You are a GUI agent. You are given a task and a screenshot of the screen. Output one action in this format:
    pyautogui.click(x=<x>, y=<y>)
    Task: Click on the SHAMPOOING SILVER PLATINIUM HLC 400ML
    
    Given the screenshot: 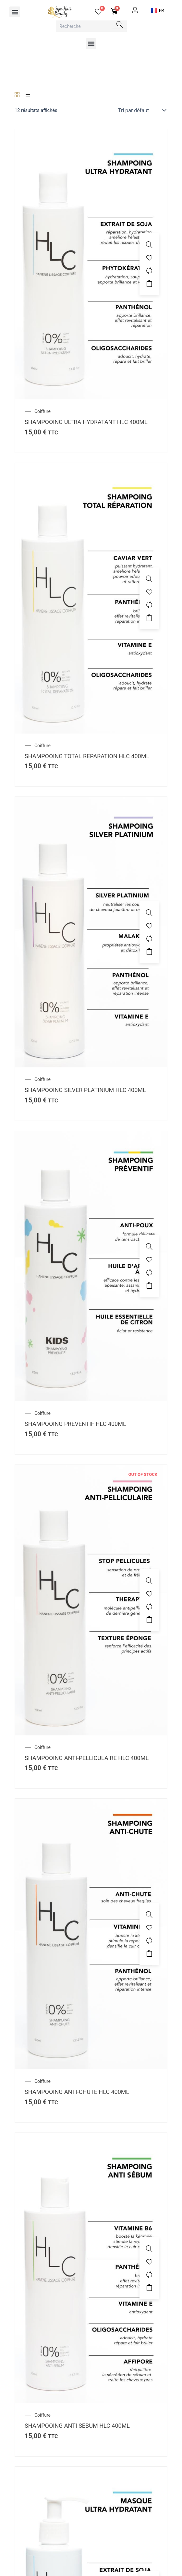 What is the action you would take?
    pyautogui.click(x=85, y=1090)
    